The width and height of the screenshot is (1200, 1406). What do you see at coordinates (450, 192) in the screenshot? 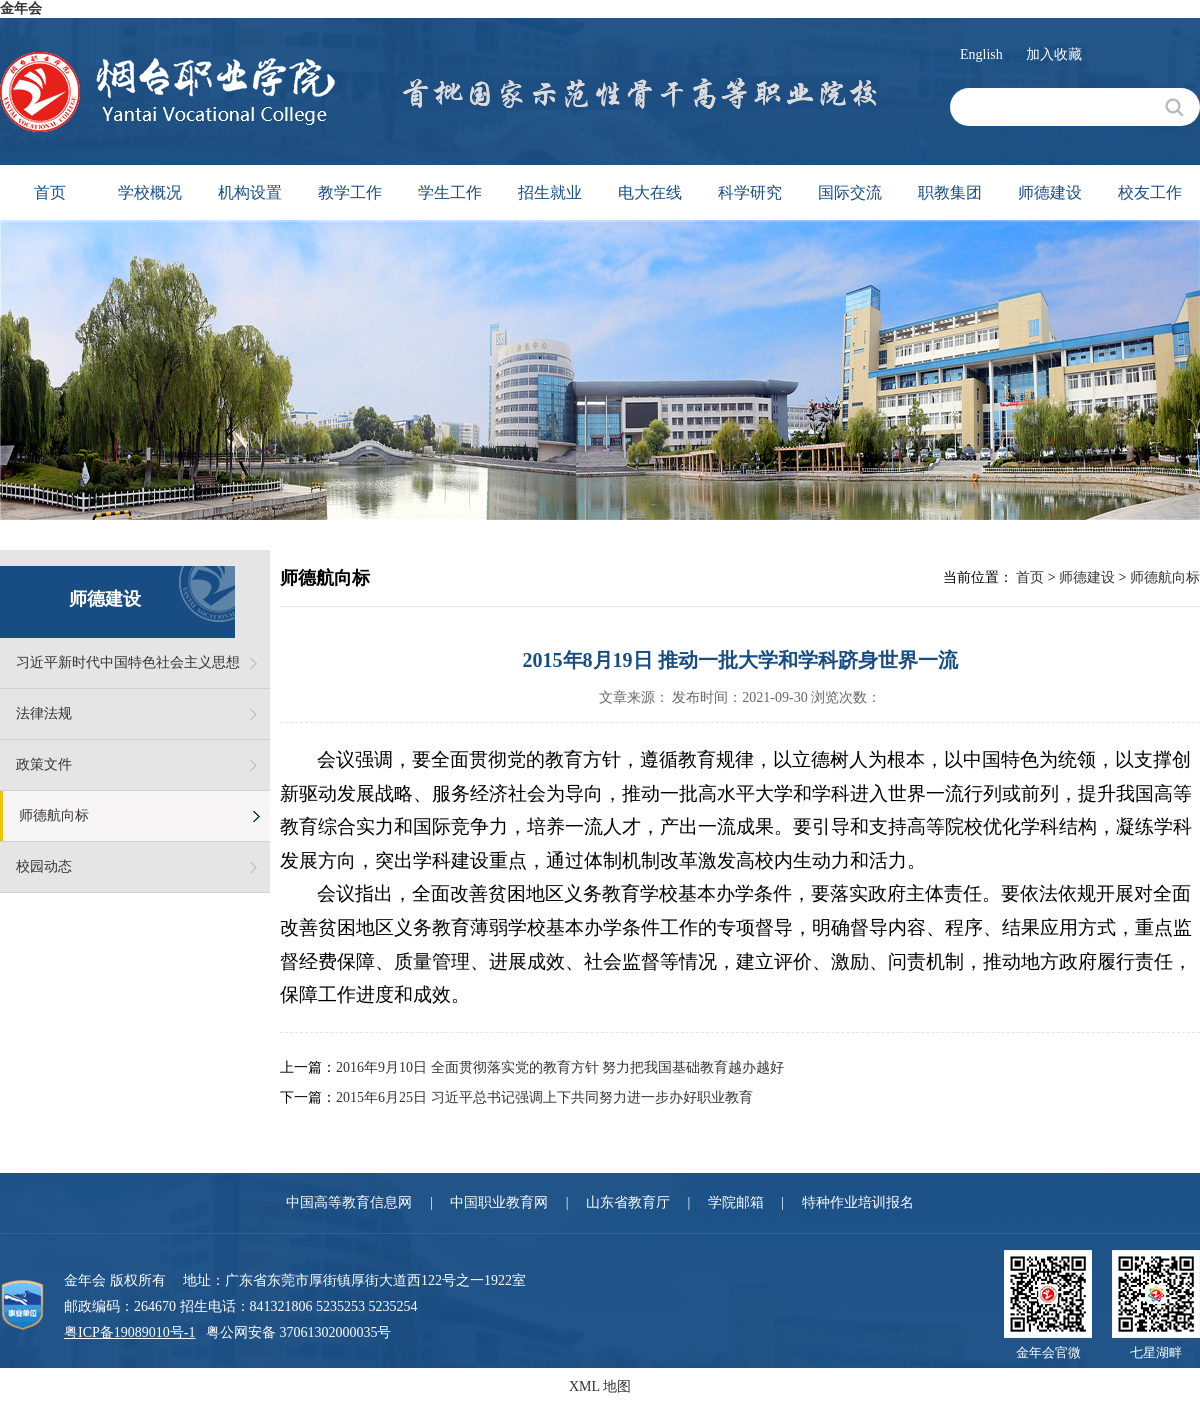
I see `学生工作` at bounding box center [450, 192].